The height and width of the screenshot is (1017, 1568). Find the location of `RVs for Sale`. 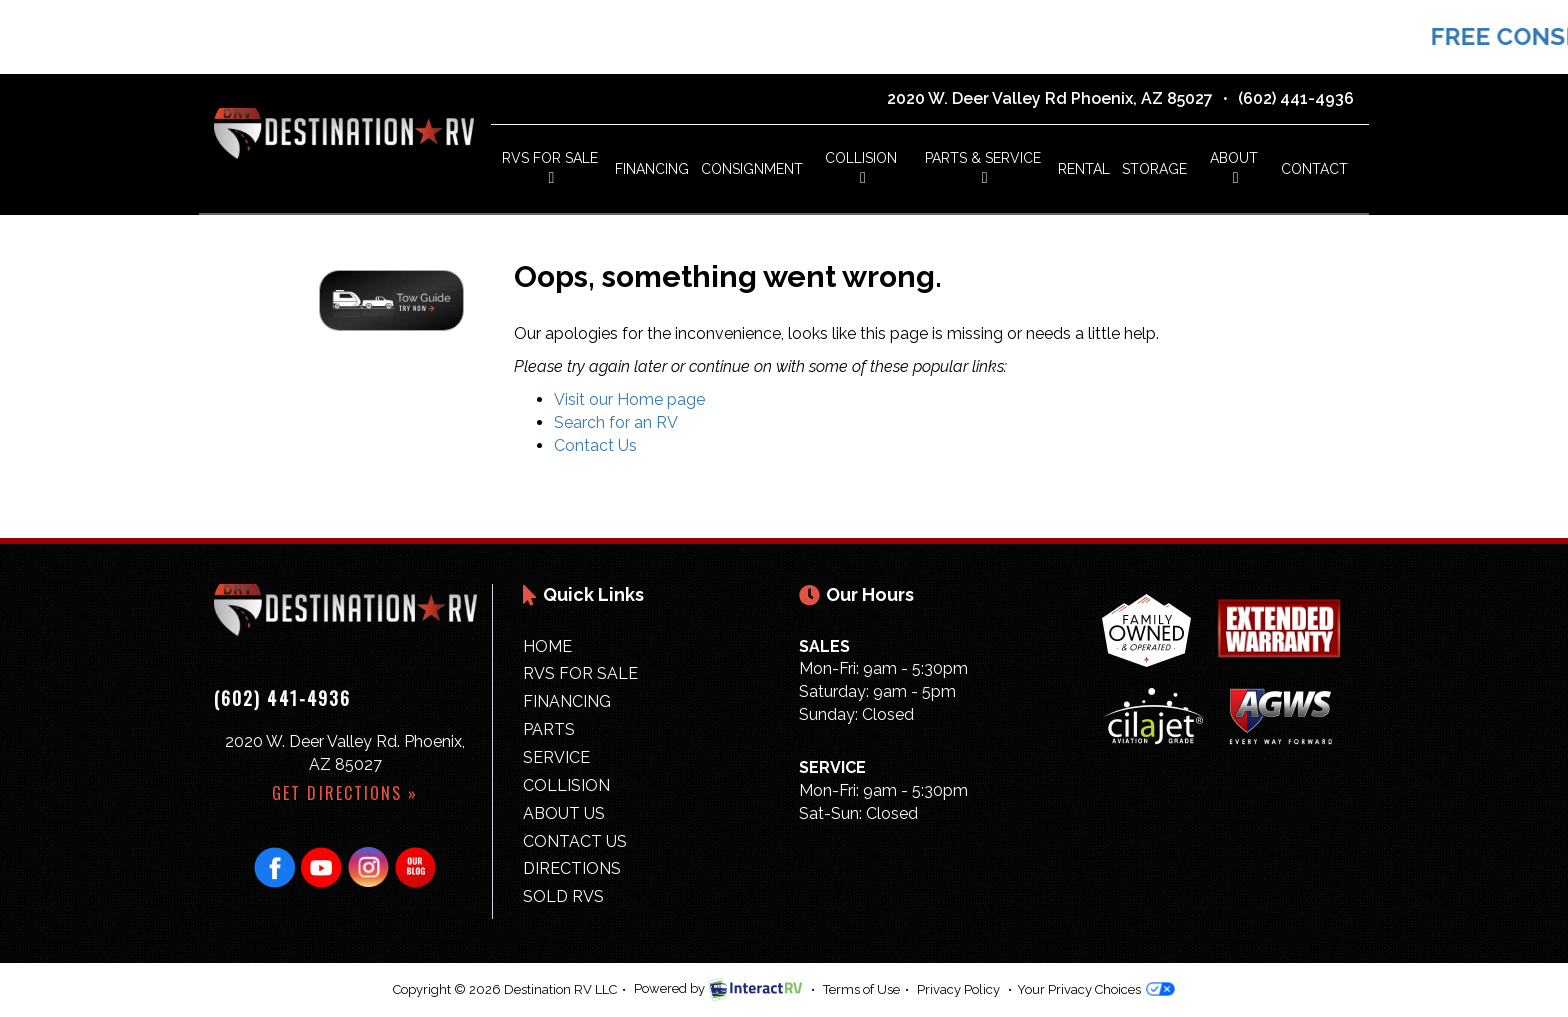

RVs for Sale is located at coordinates (580, 673).